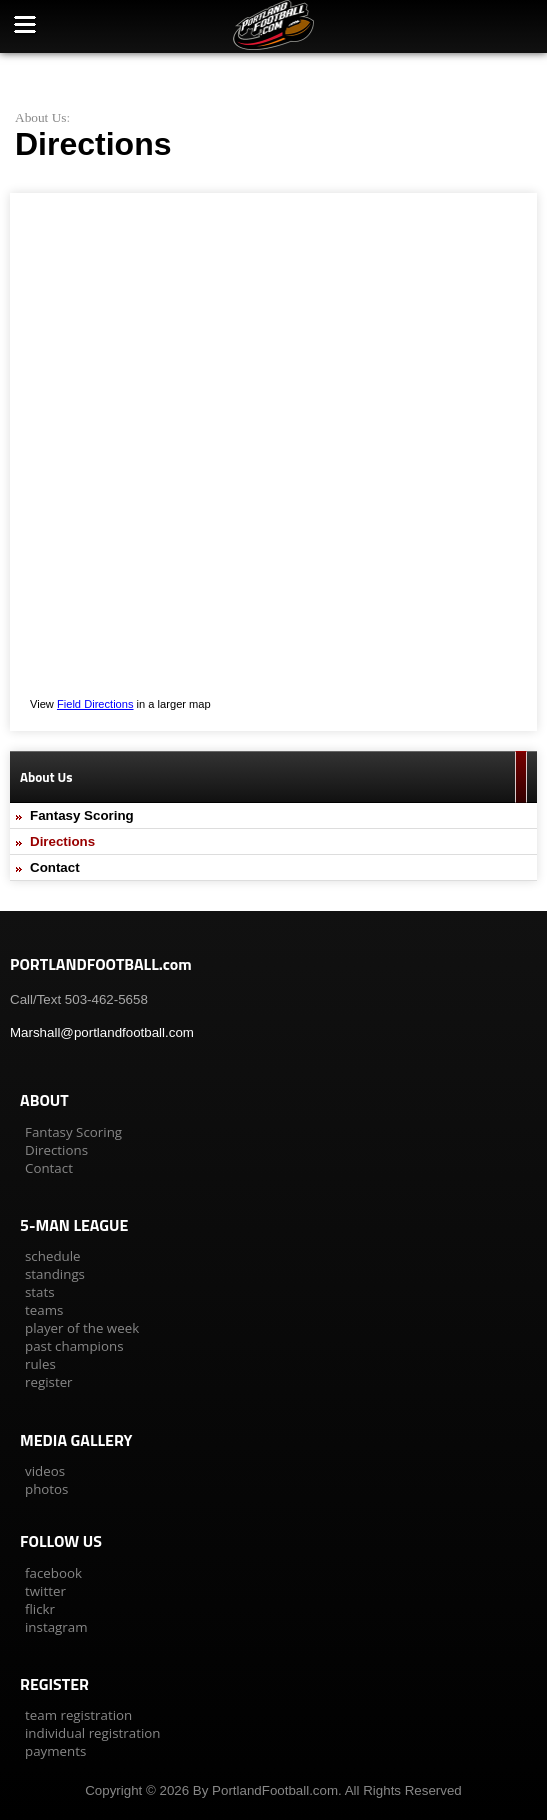  I want to click on team registration, so click(78, 1715).